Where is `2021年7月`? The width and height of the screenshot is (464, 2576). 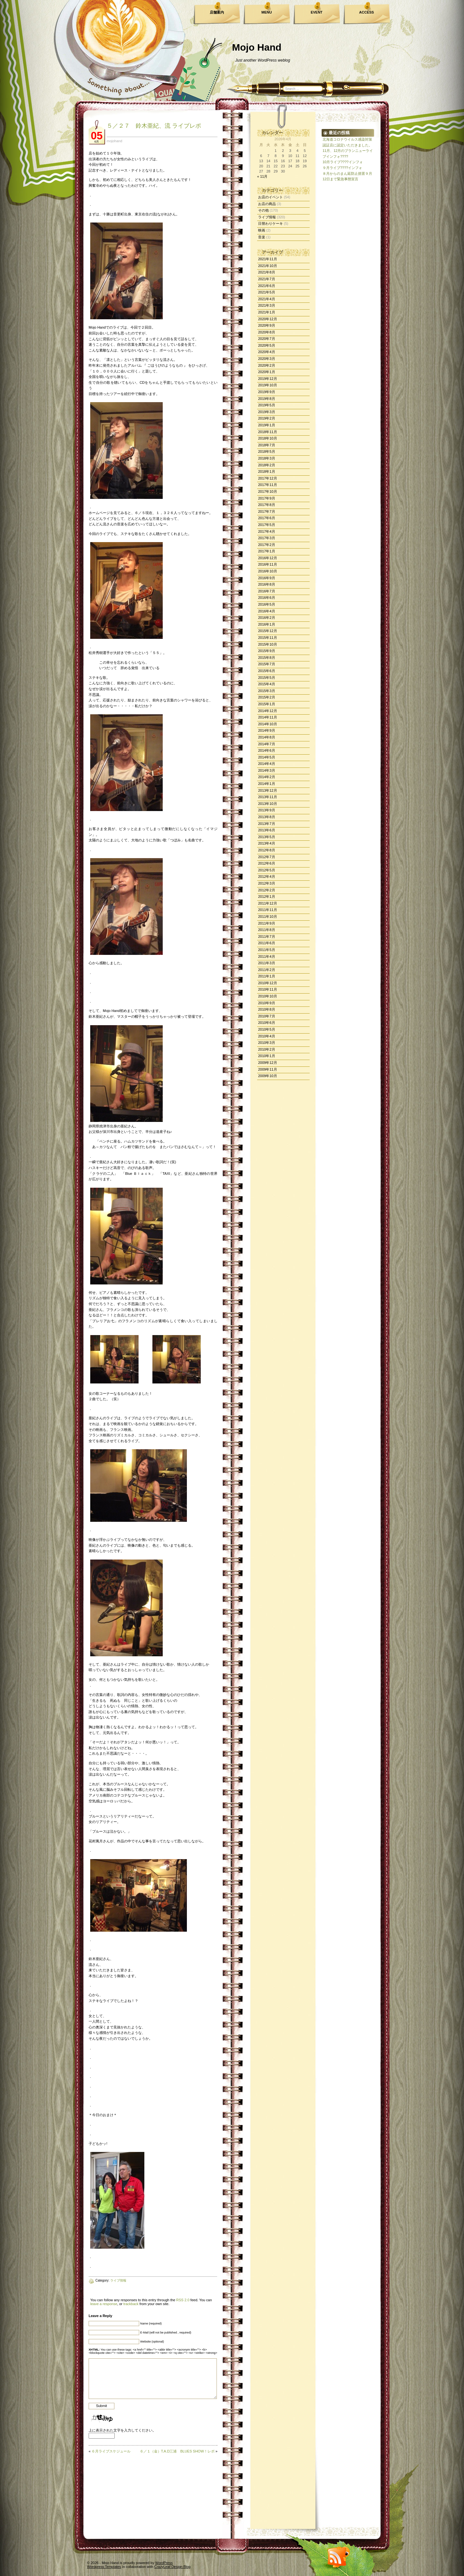
2021年7月 is located at coordinates (266, 279).